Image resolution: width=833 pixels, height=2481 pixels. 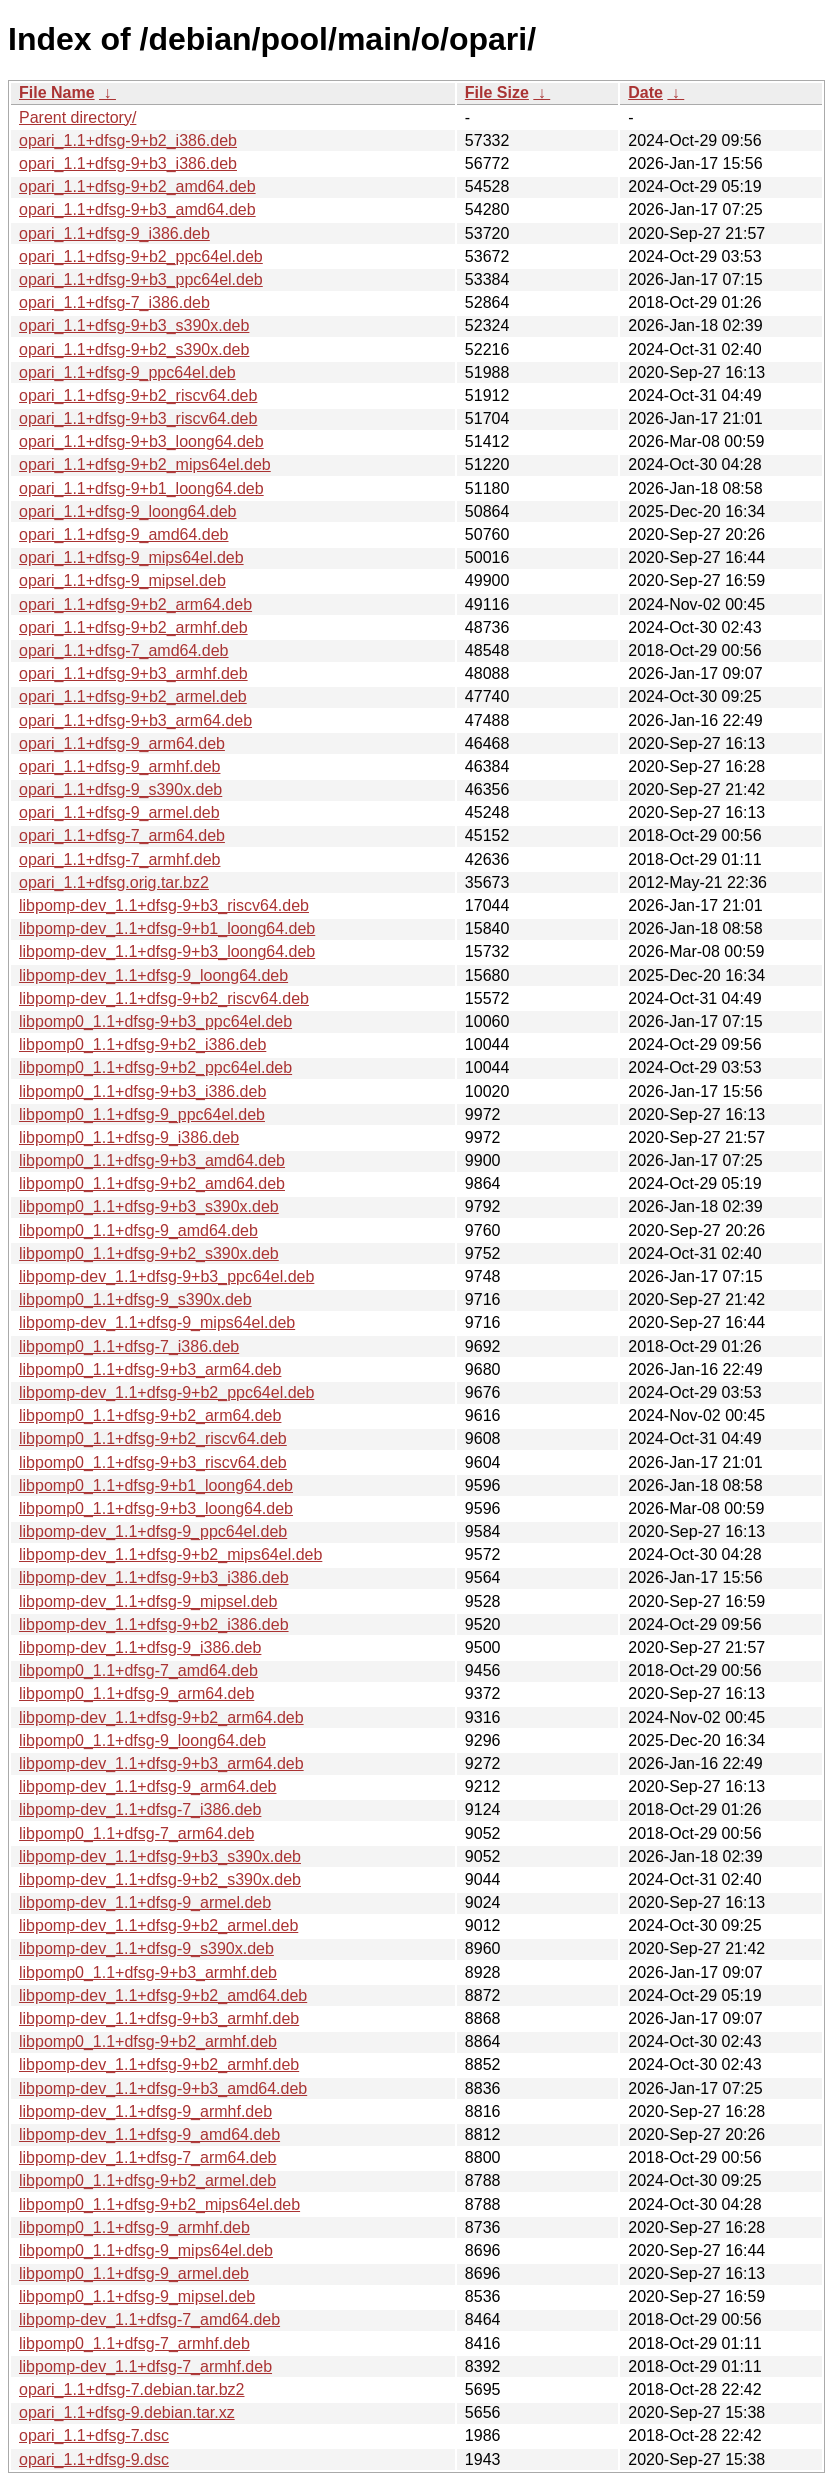 I want to click on libpomp-dev_1.1+dfsg-9+b3_ppc64el.deb, so click(x=166, y=1276).